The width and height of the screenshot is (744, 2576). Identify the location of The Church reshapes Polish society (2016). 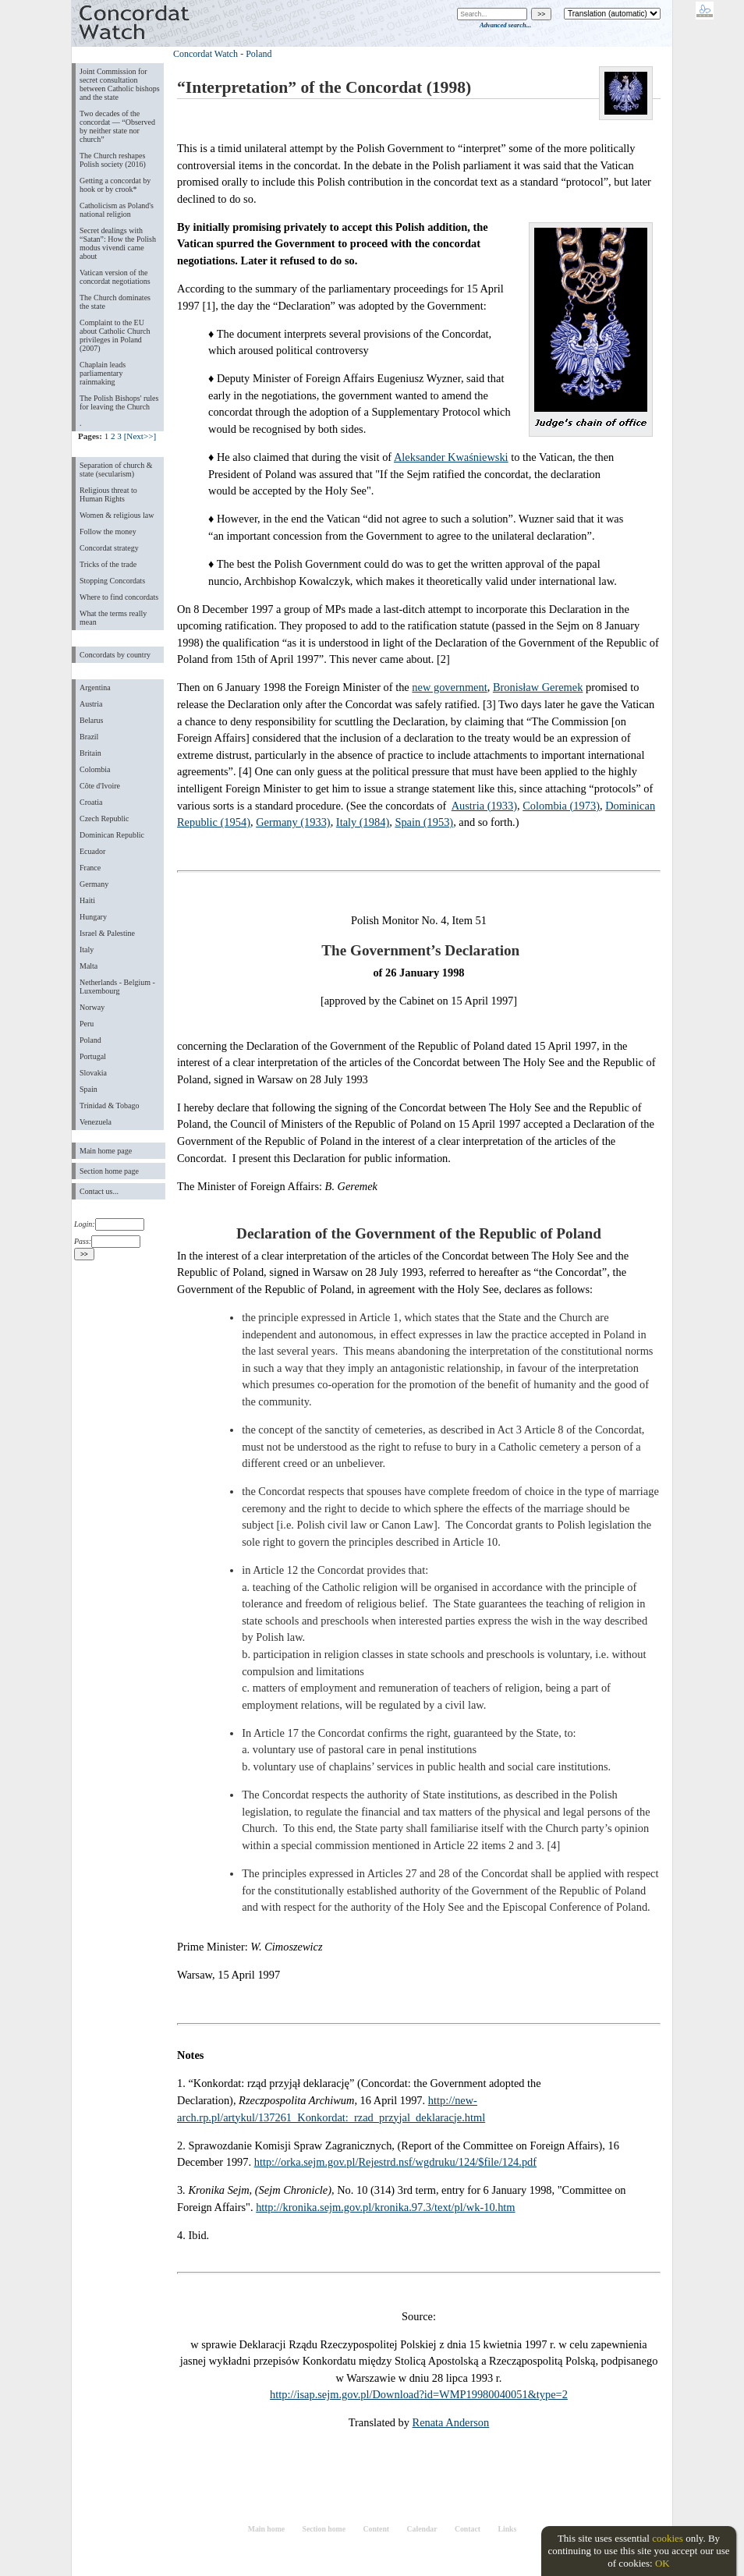
(113, 159).